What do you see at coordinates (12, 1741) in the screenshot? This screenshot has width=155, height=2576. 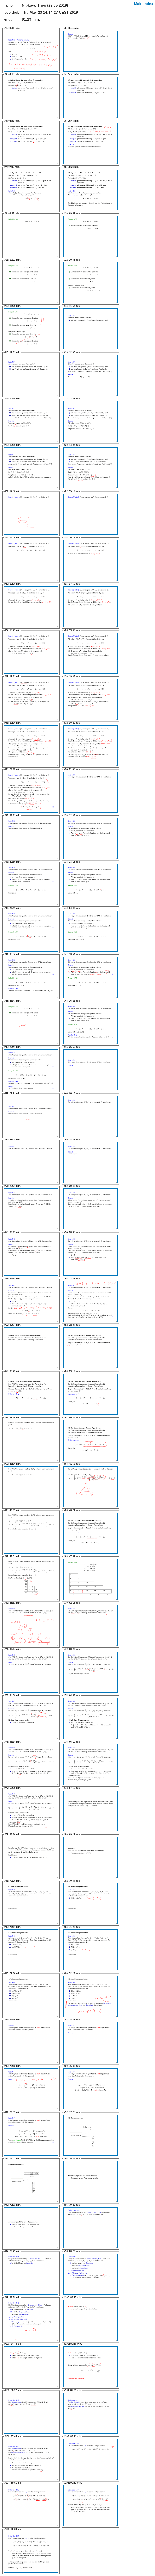 I see `65:14 min.` at bounding box center [12, 1741].